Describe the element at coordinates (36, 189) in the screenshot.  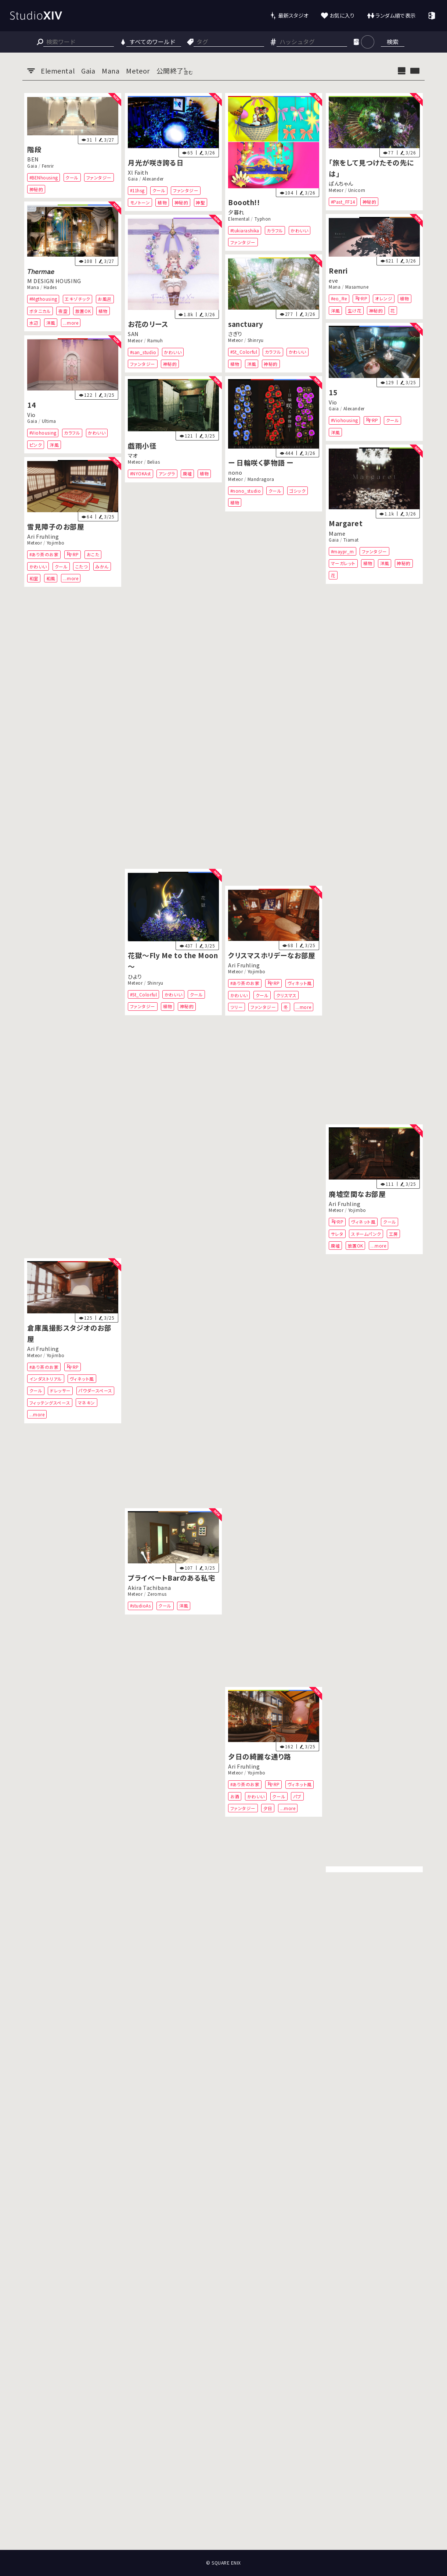
I see `神秘的` at that location.